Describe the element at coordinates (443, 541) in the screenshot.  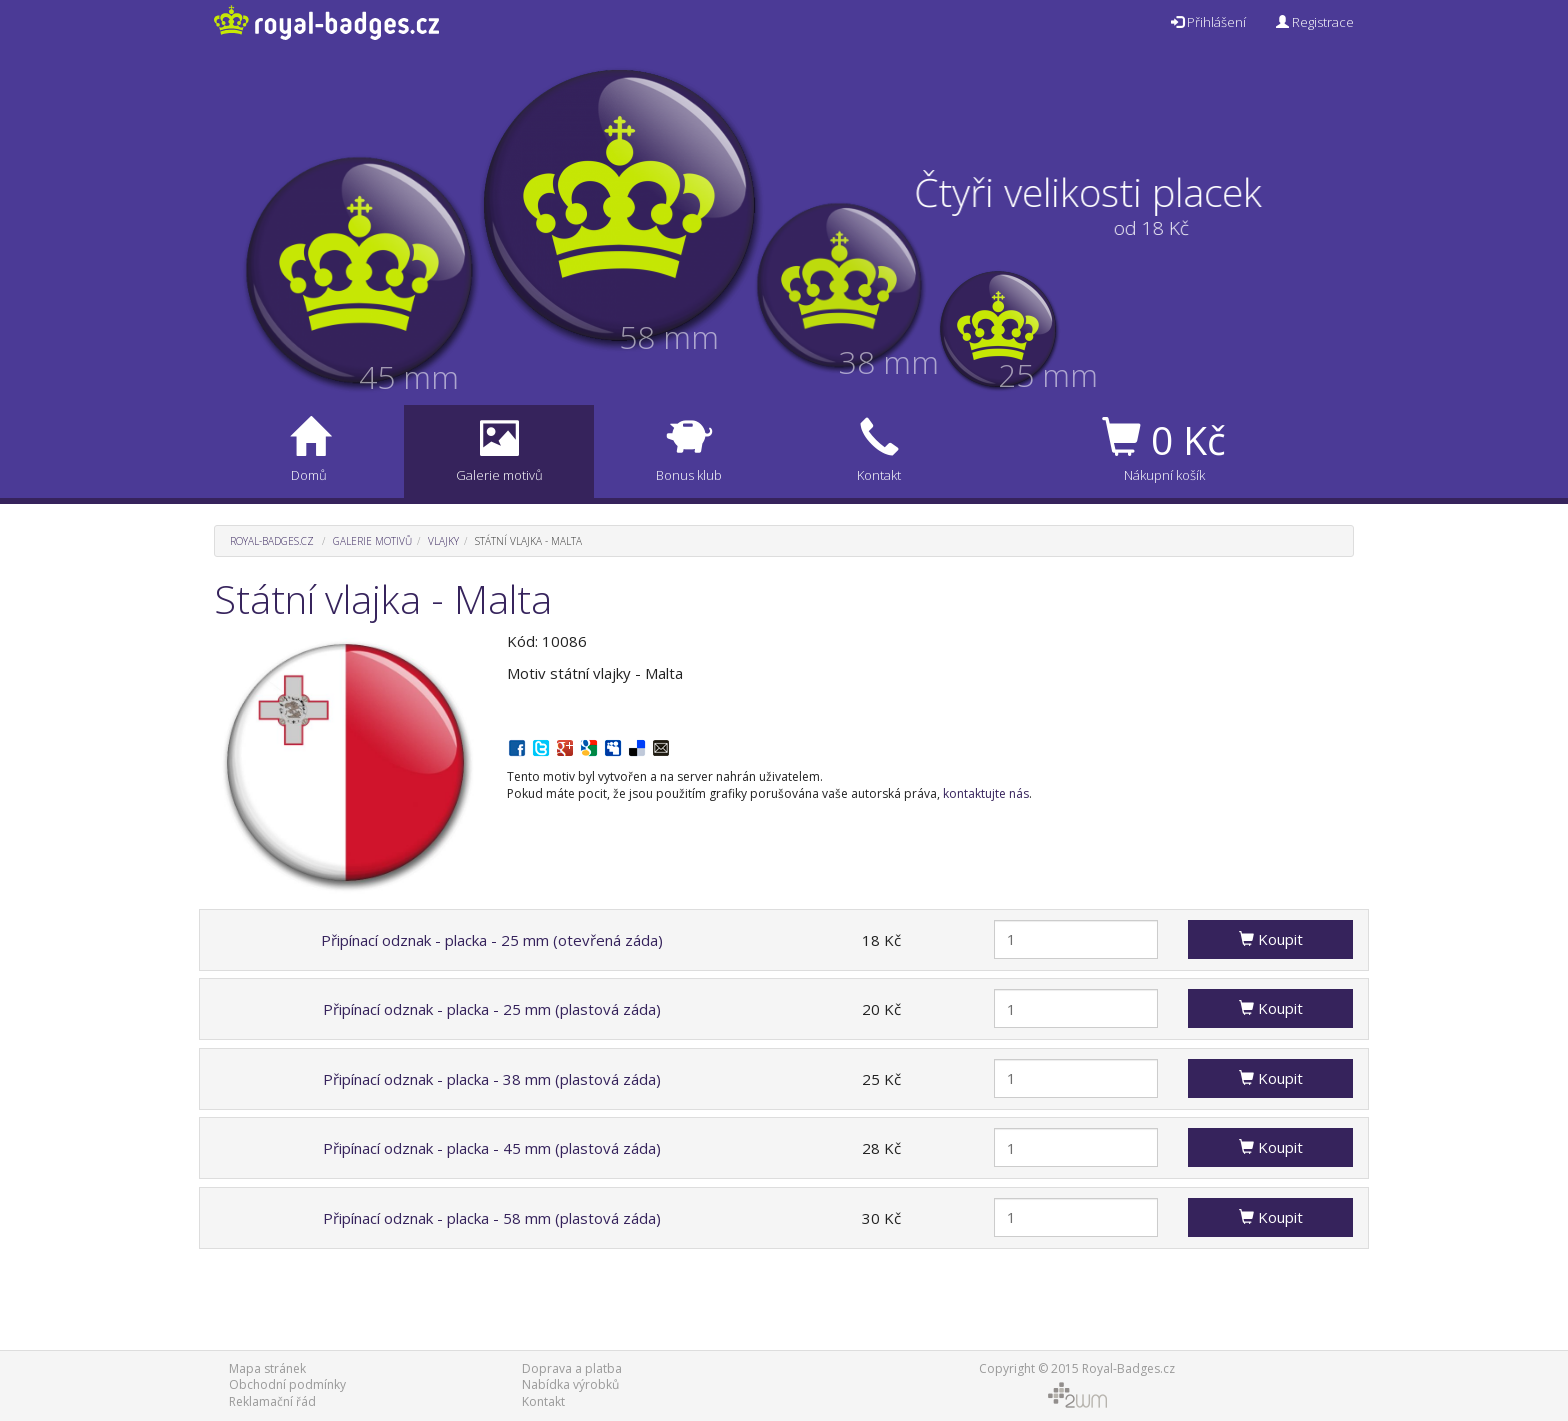
I see `Vlajky` at that location.